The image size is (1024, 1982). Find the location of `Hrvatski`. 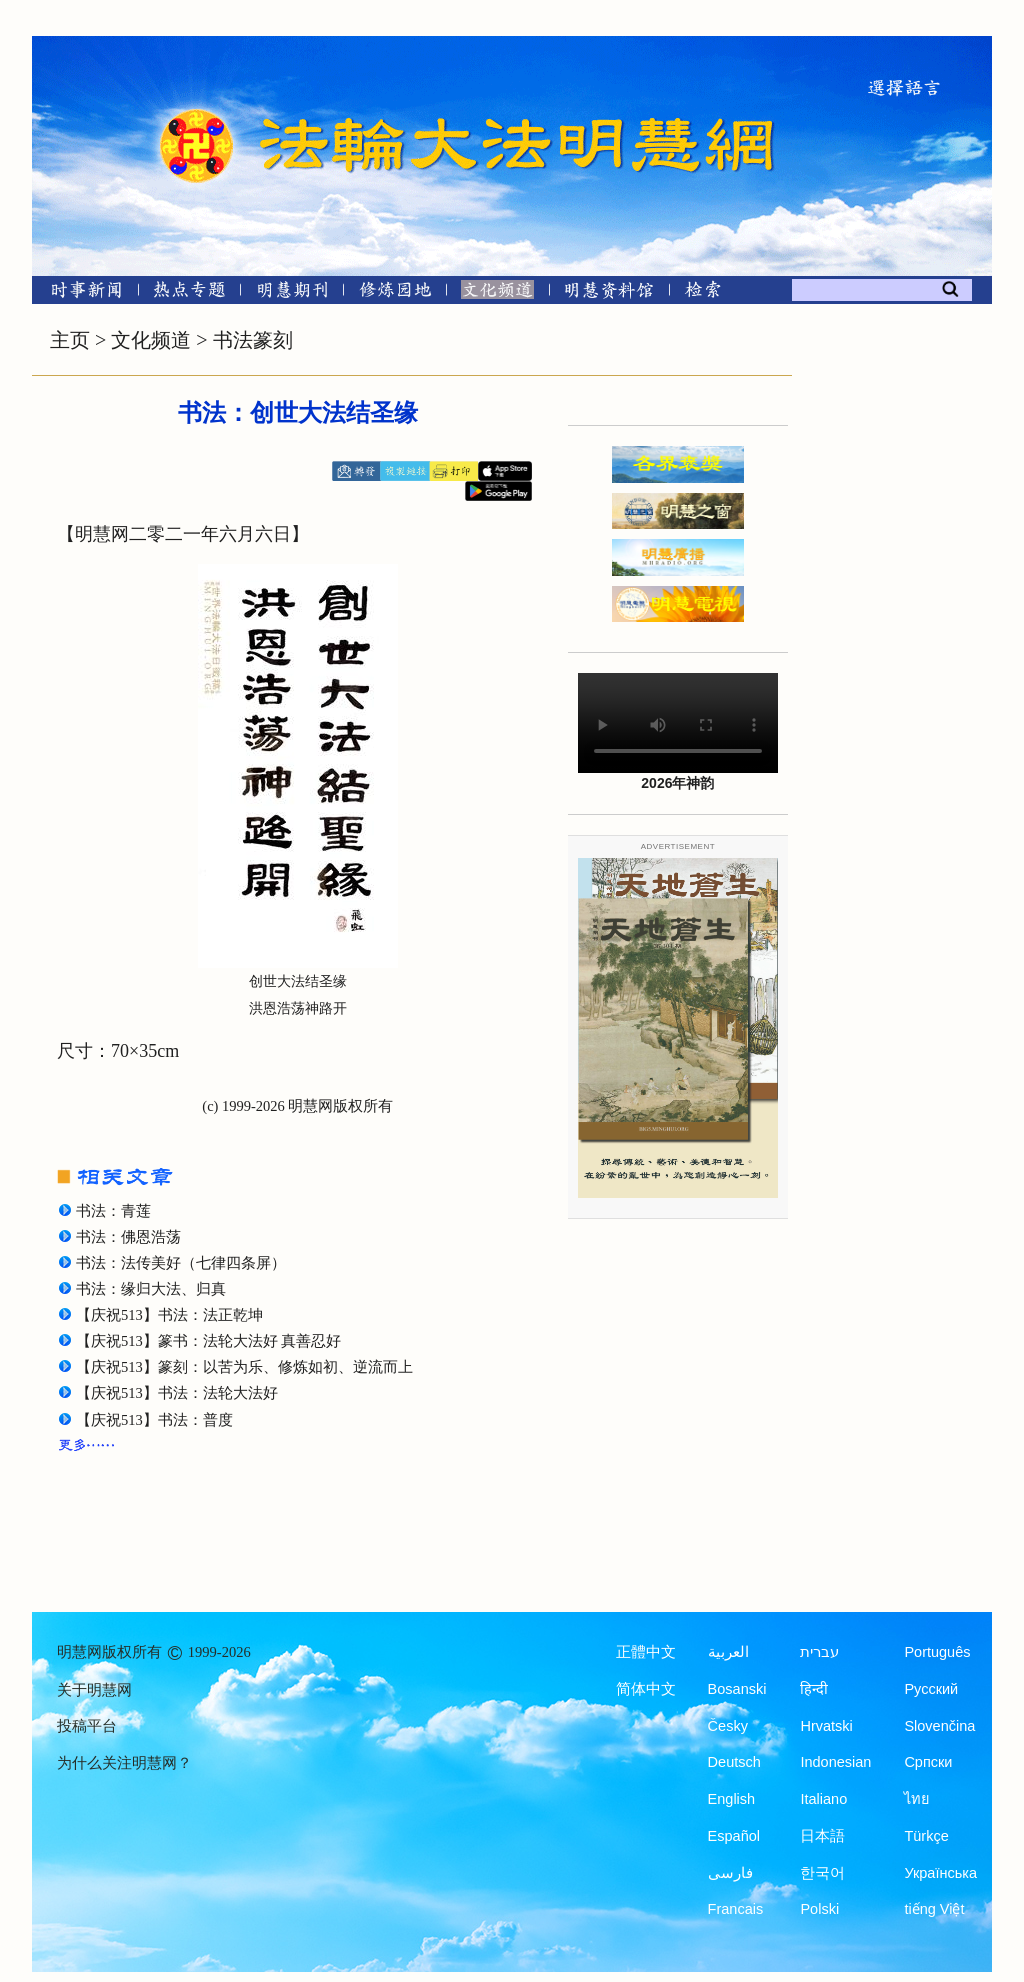

Hrvatski is located at coordinates (826, 1726).